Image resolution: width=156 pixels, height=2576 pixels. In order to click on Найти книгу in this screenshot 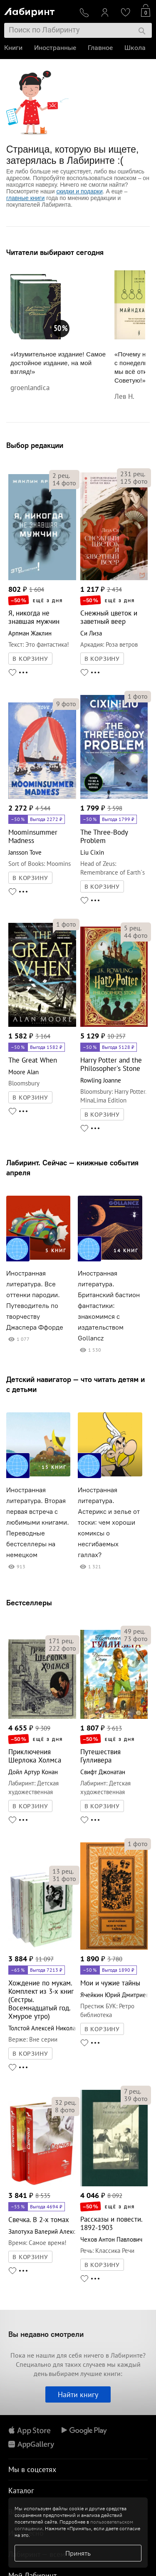, I will do `click(78, 2394)`.